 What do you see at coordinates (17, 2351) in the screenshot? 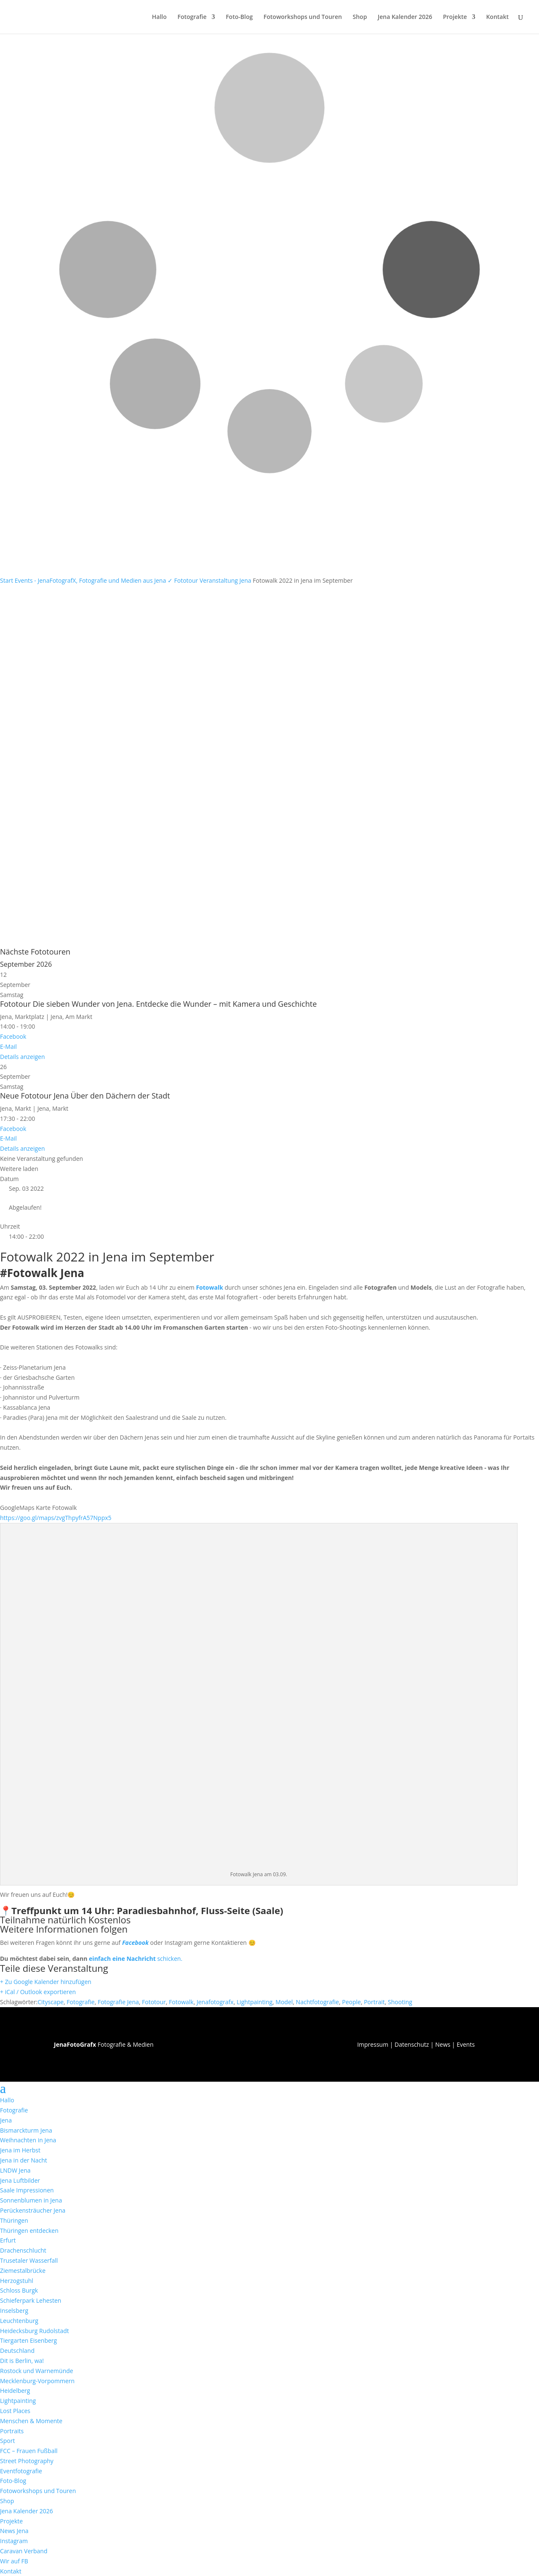
I see `Deutschland` at bounding box center [17, 2351].